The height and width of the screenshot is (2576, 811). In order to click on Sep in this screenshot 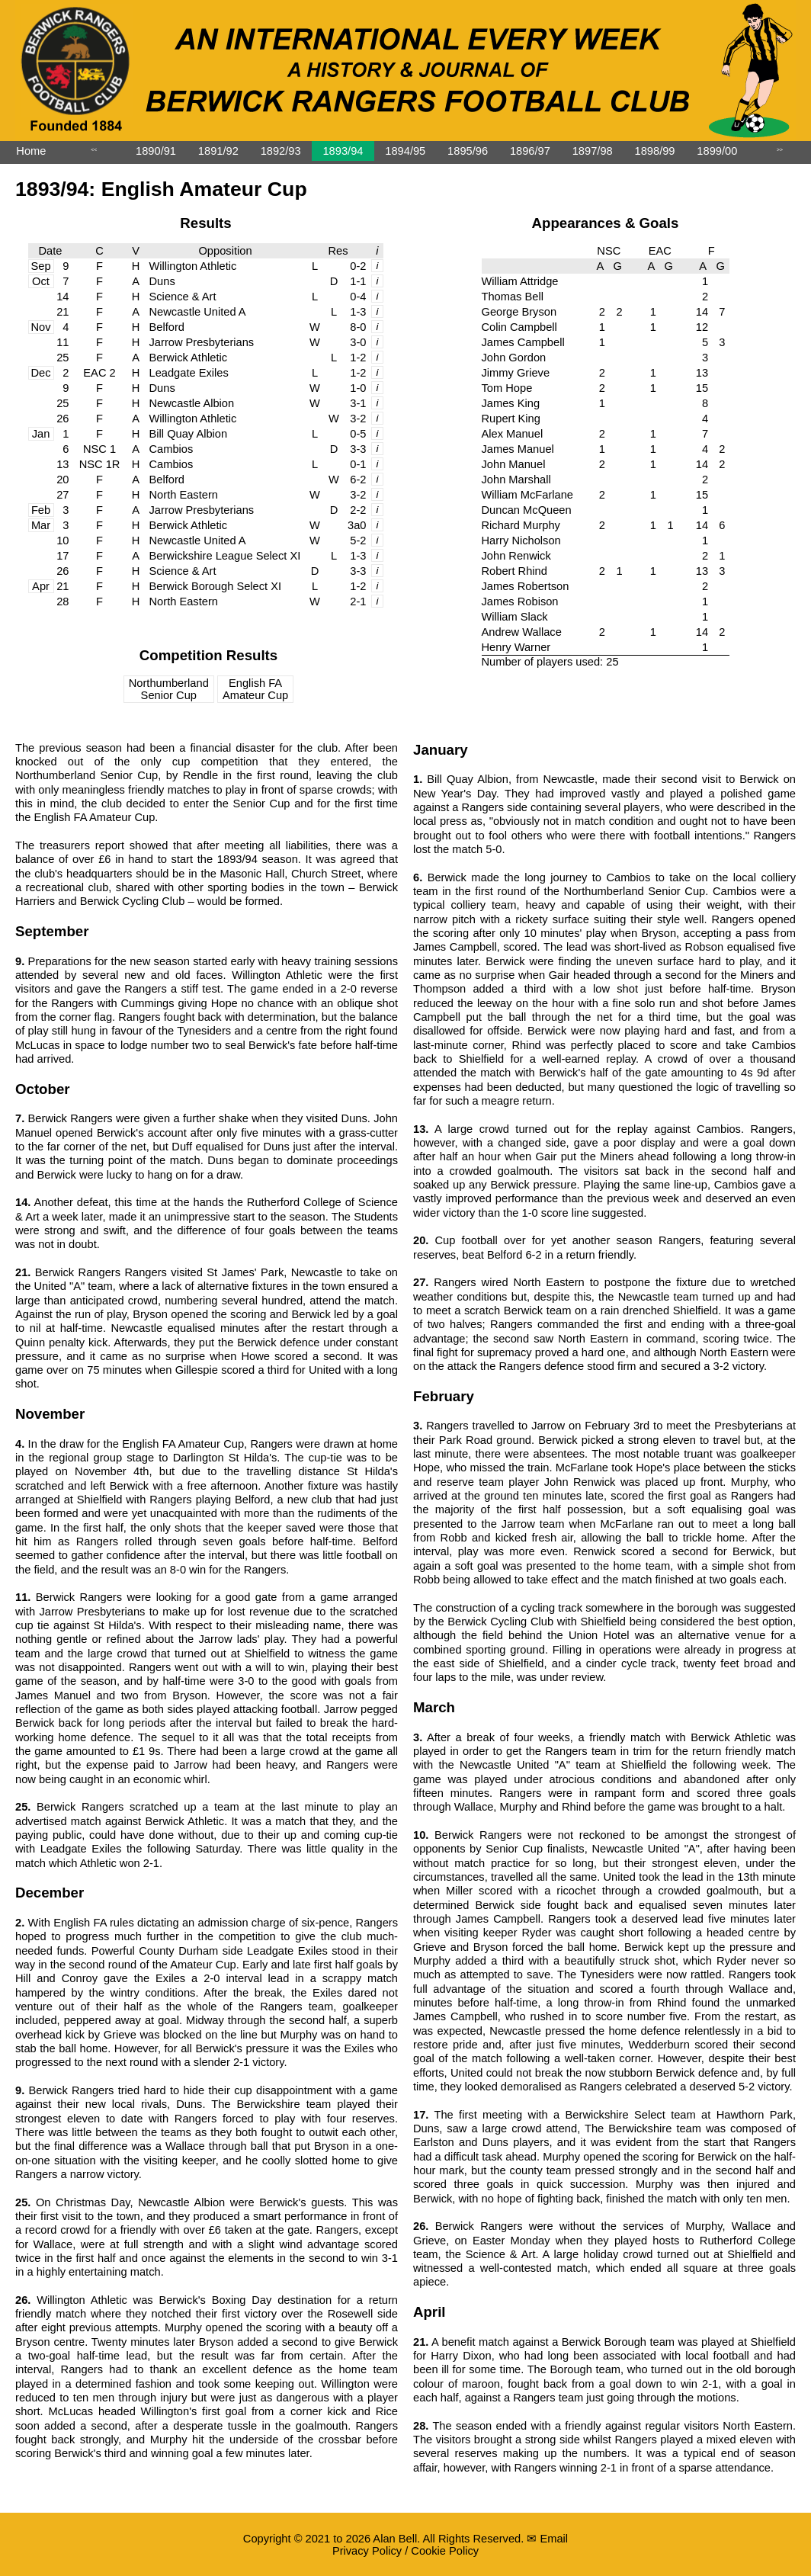, I will do `click(40, 266)`.